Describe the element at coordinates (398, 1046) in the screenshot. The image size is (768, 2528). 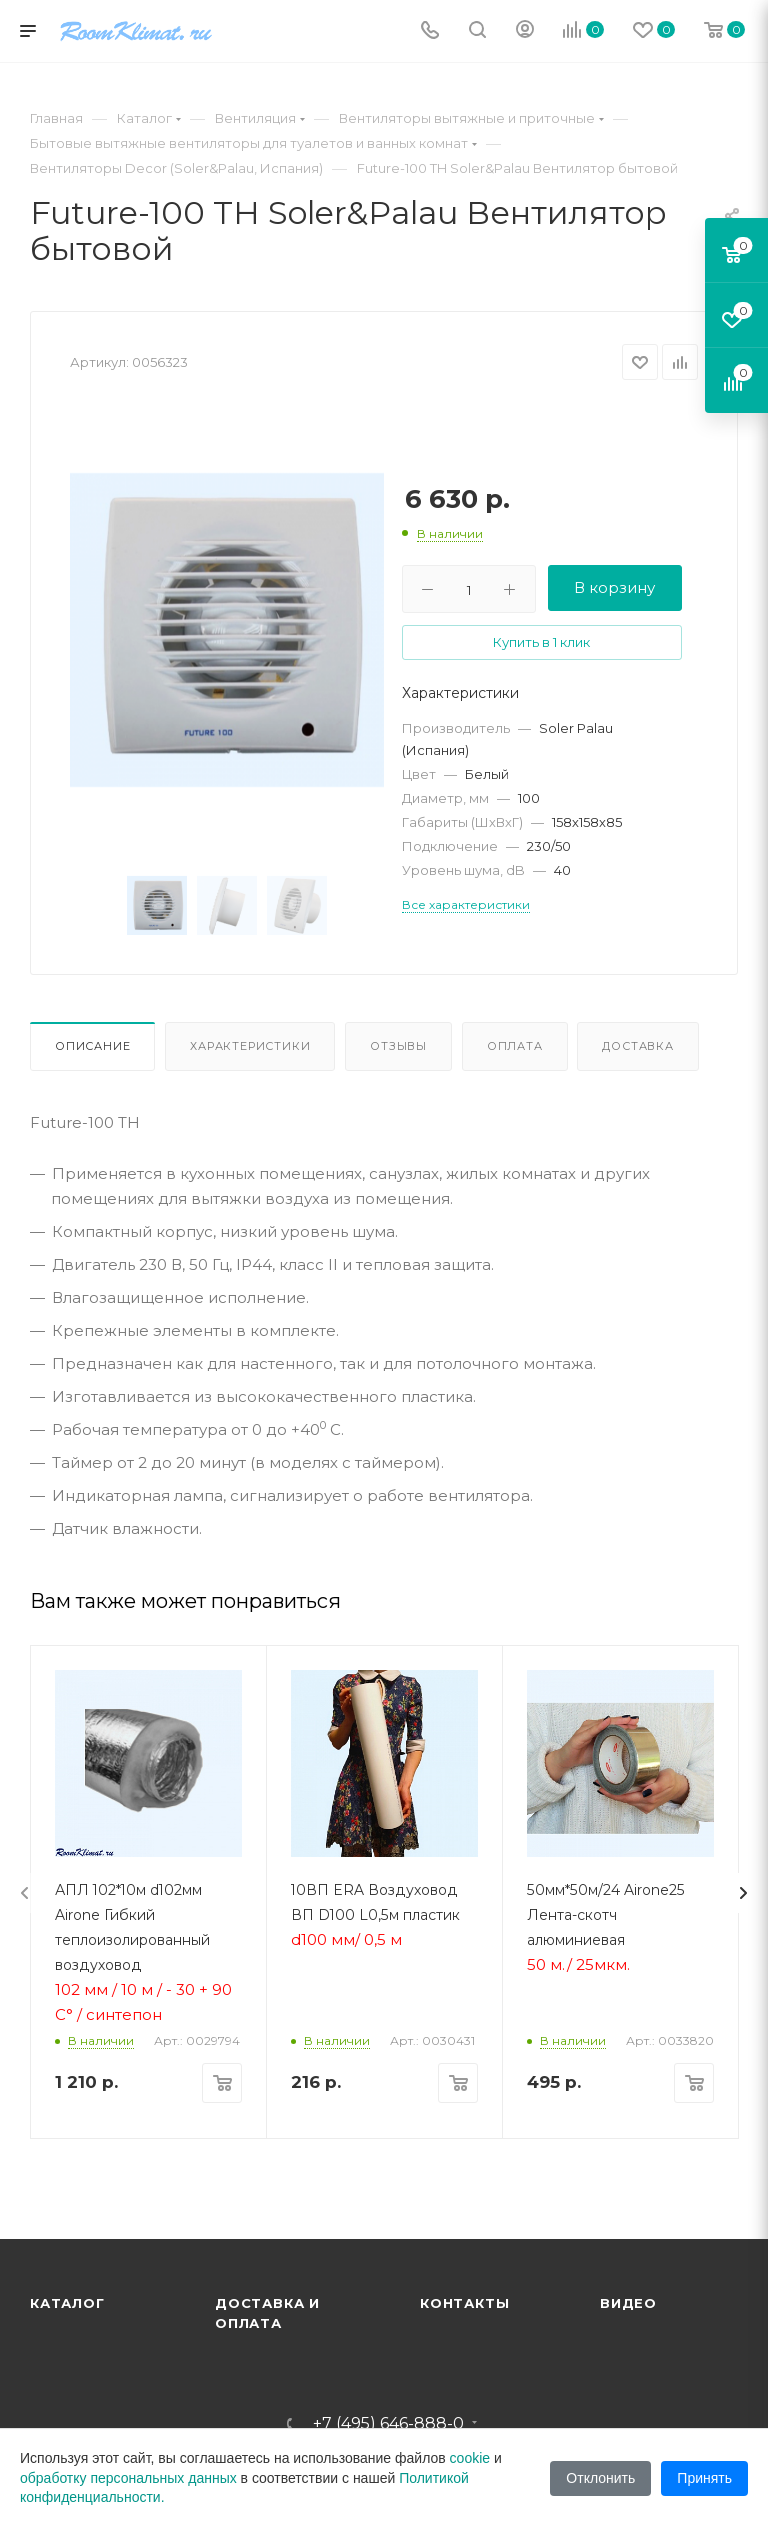
I see `Отзывы` at that location.